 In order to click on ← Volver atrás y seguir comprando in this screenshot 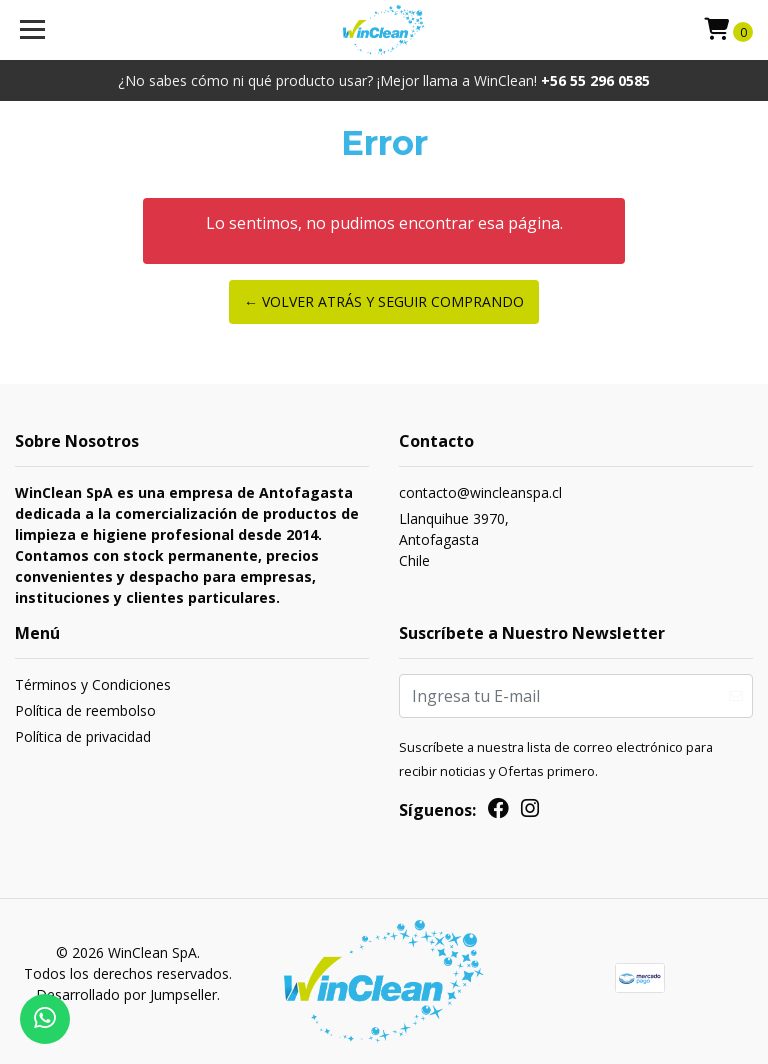, I will do `click(384, 301)`.